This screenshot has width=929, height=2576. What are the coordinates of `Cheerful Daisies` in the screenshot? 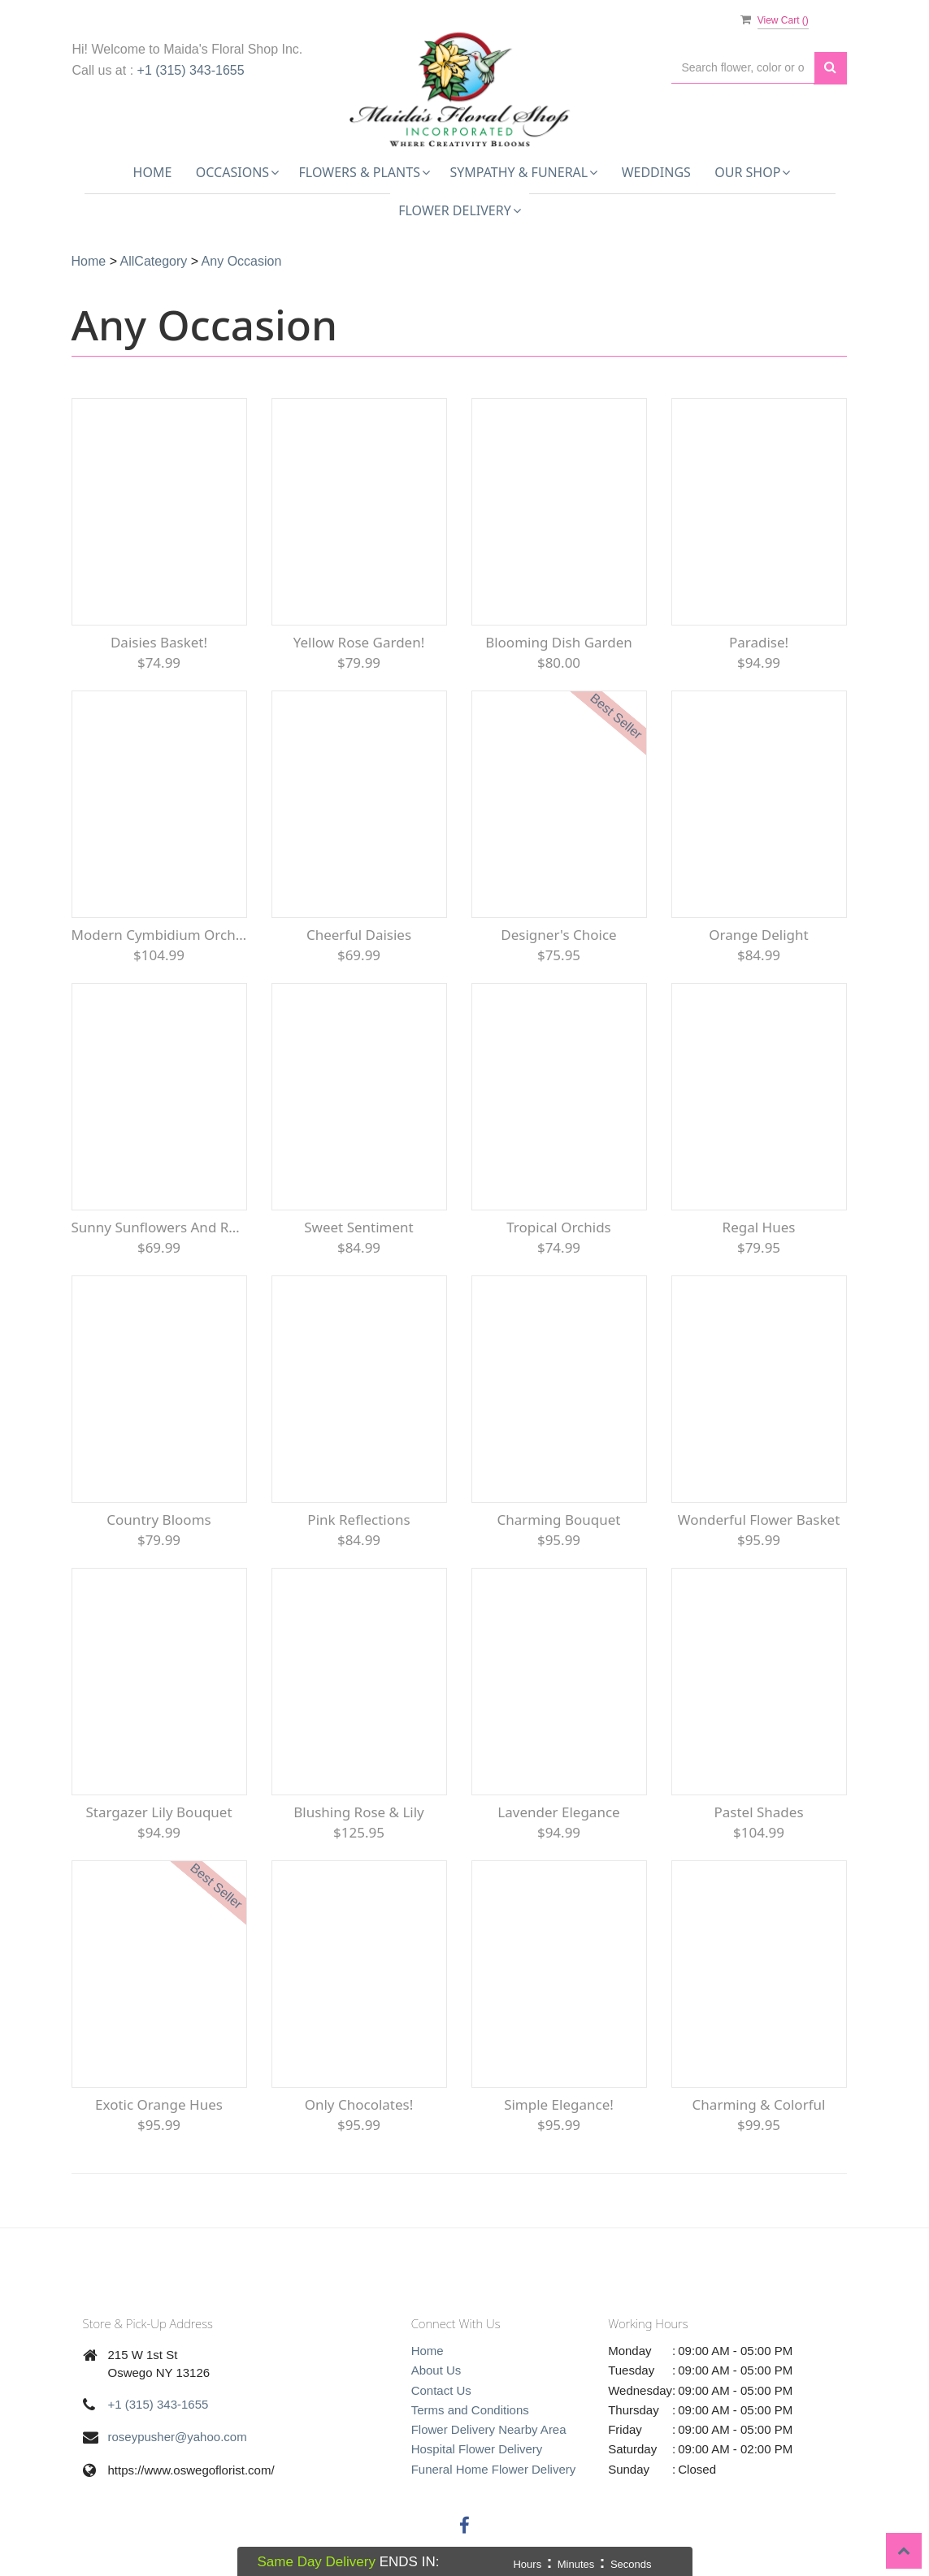 It's located at (358, 934).